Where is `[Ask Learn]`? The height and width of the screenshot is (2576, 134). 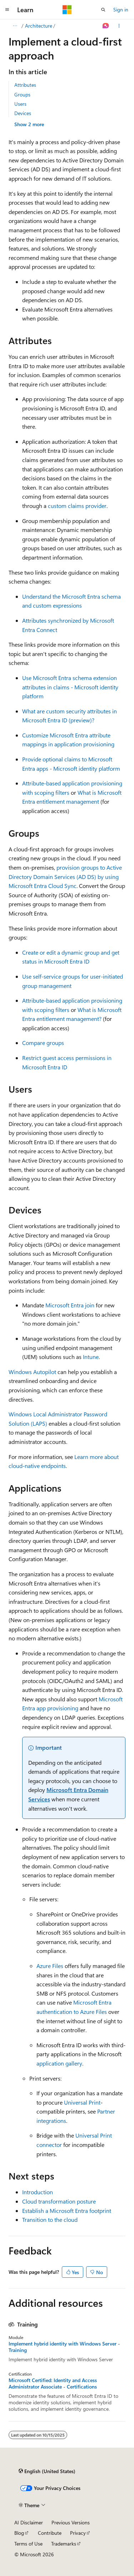 [Ask Learn] is located at coordinates (106, 26).